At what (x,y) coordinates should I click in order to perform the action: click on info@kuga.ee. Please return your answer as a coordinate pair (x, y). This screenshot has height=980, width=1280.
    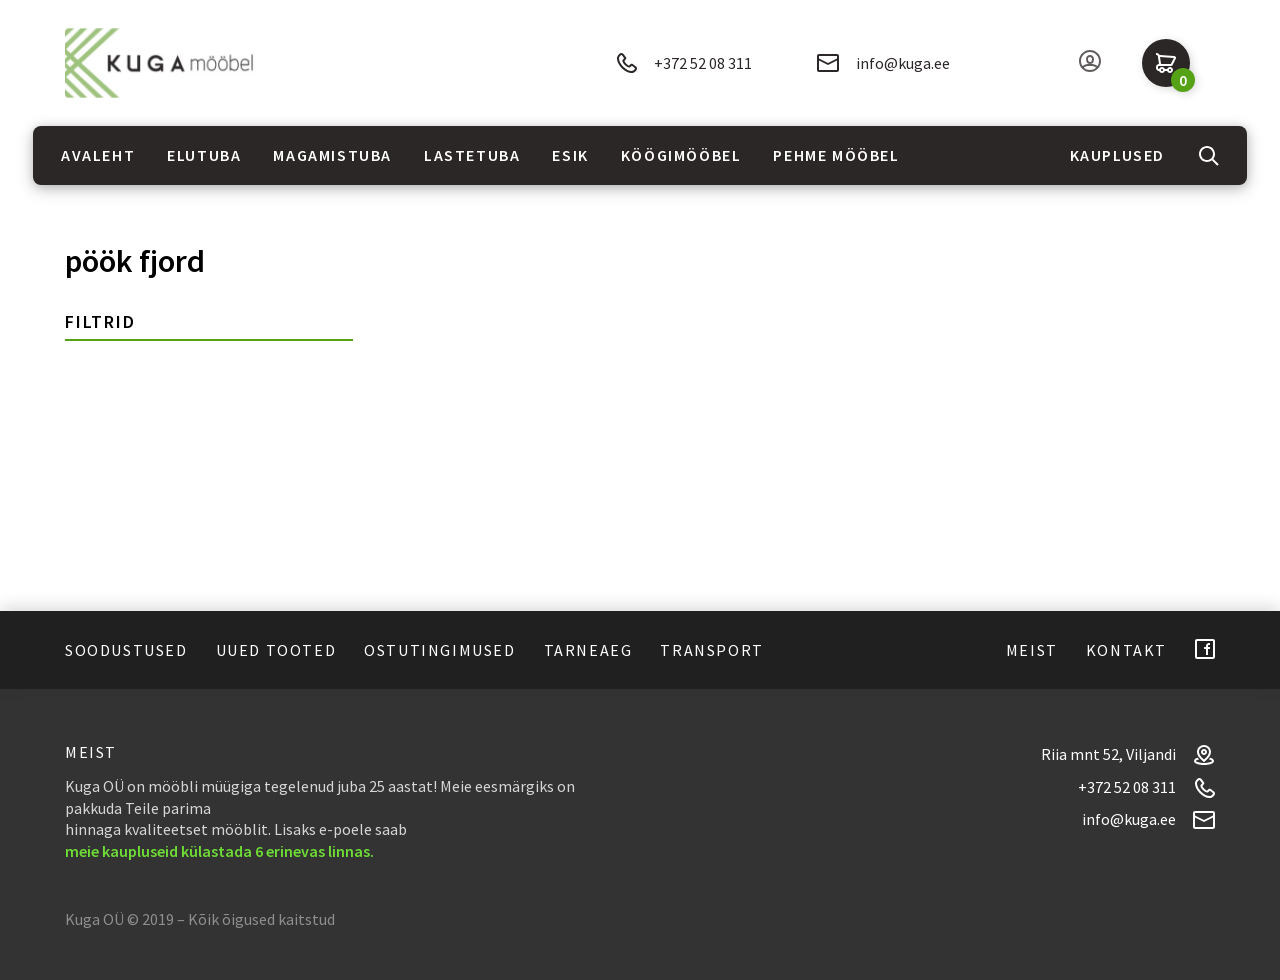
    Looking at the image, I should click on (883, 63).